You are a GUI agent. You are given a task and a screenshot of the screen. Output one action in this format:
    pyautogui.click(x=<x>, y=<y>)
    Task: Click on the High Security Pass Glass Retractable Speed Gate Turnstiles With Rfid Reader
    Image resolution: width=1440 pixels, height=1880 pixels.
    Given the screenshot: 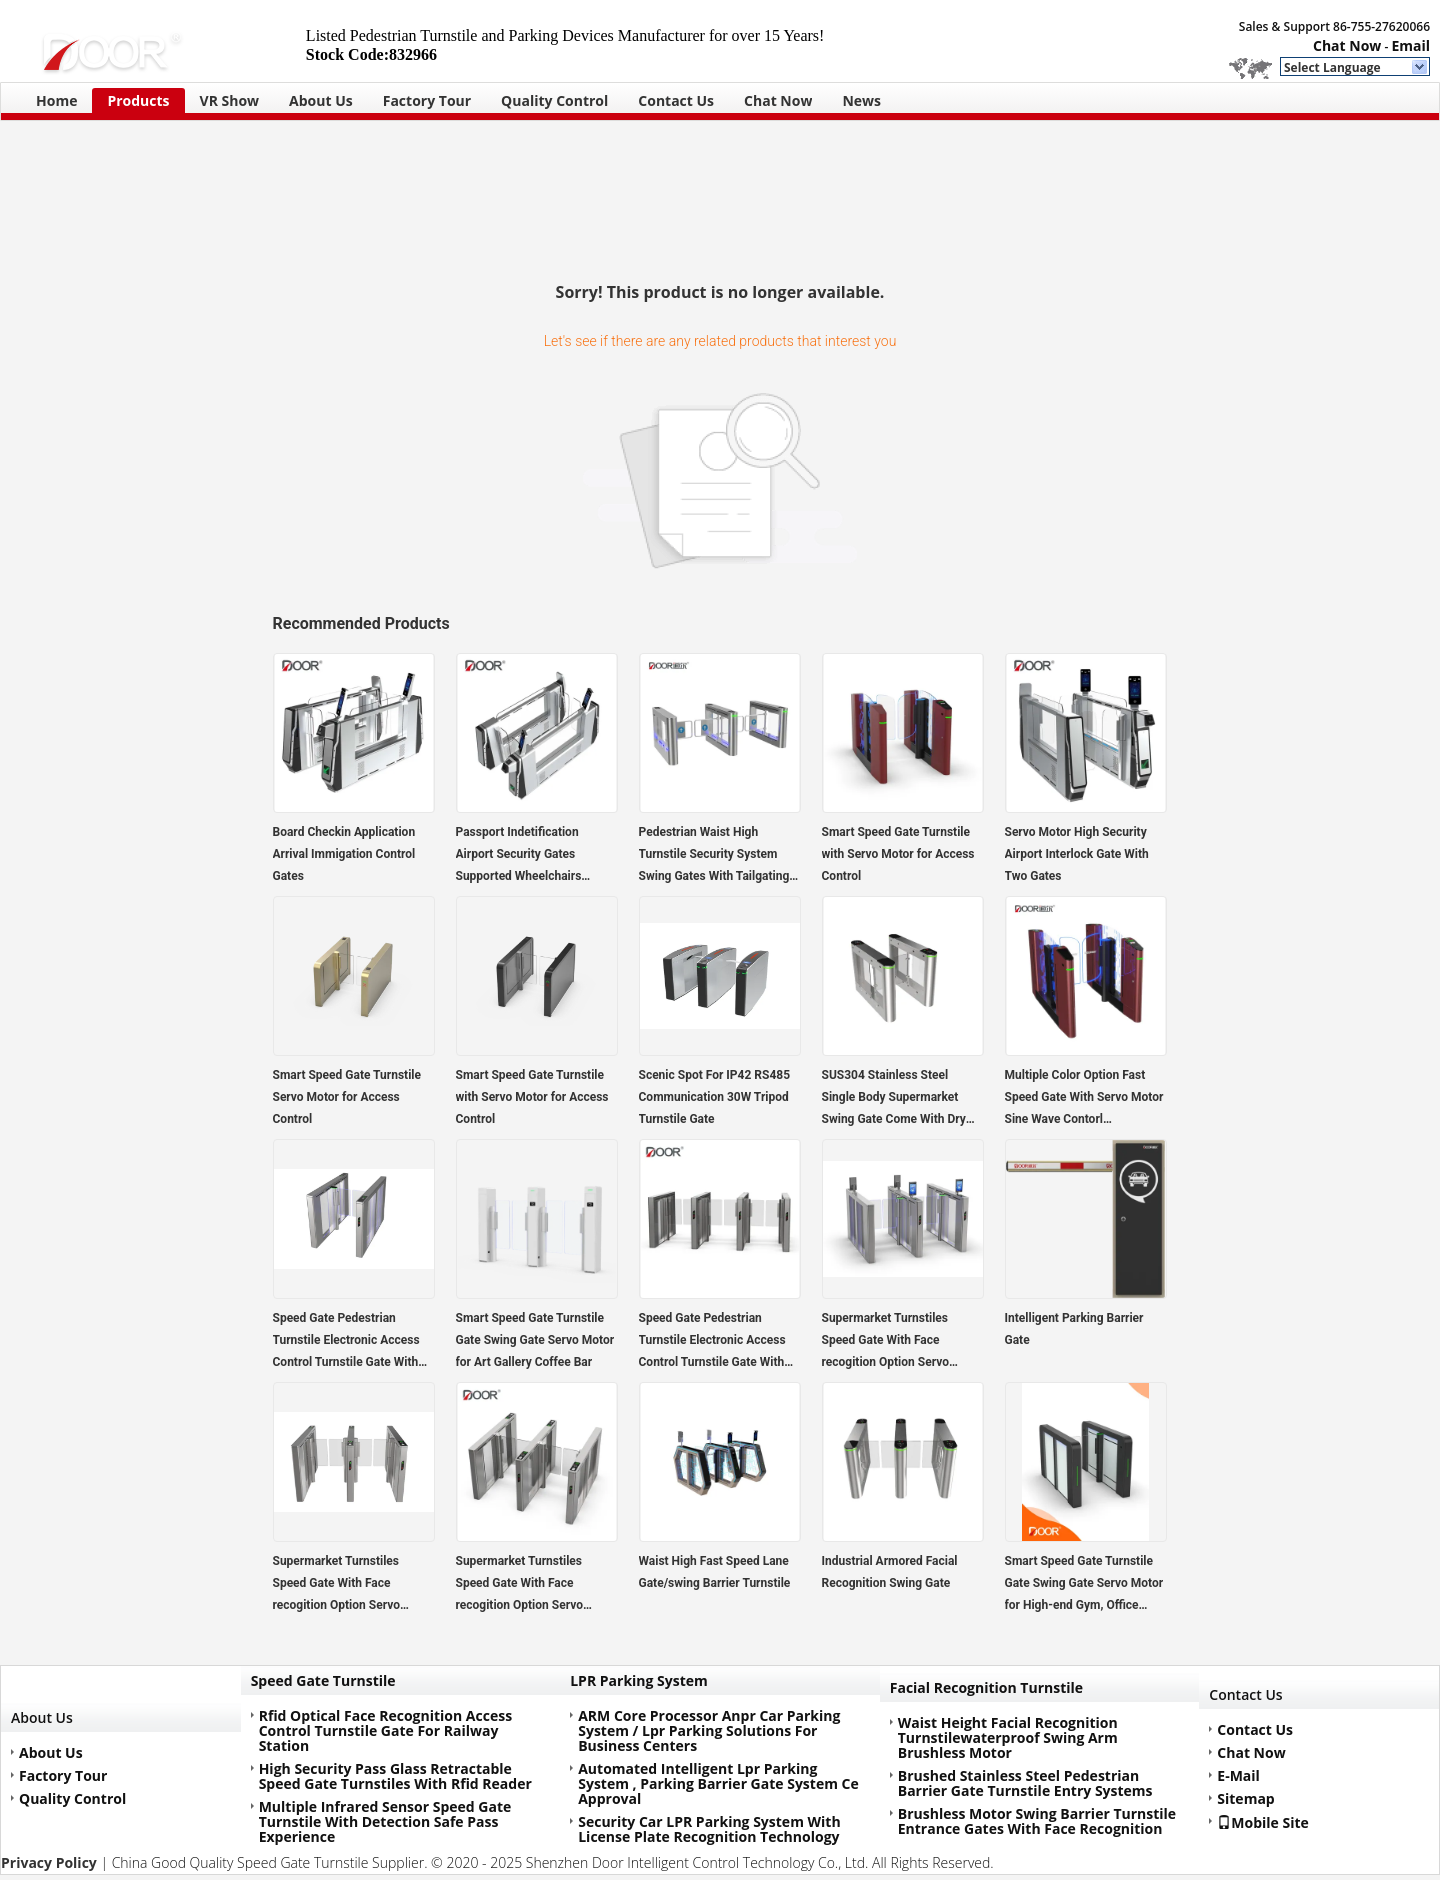 What is the action you would take?
    pyautogui.click(x=395, y=1776)
    